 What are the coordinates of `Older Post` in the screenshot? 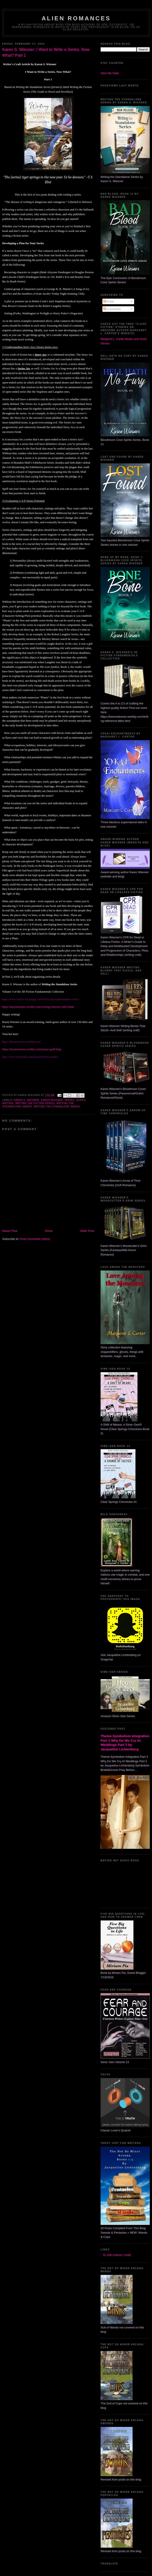 It's located at (87, 1231).